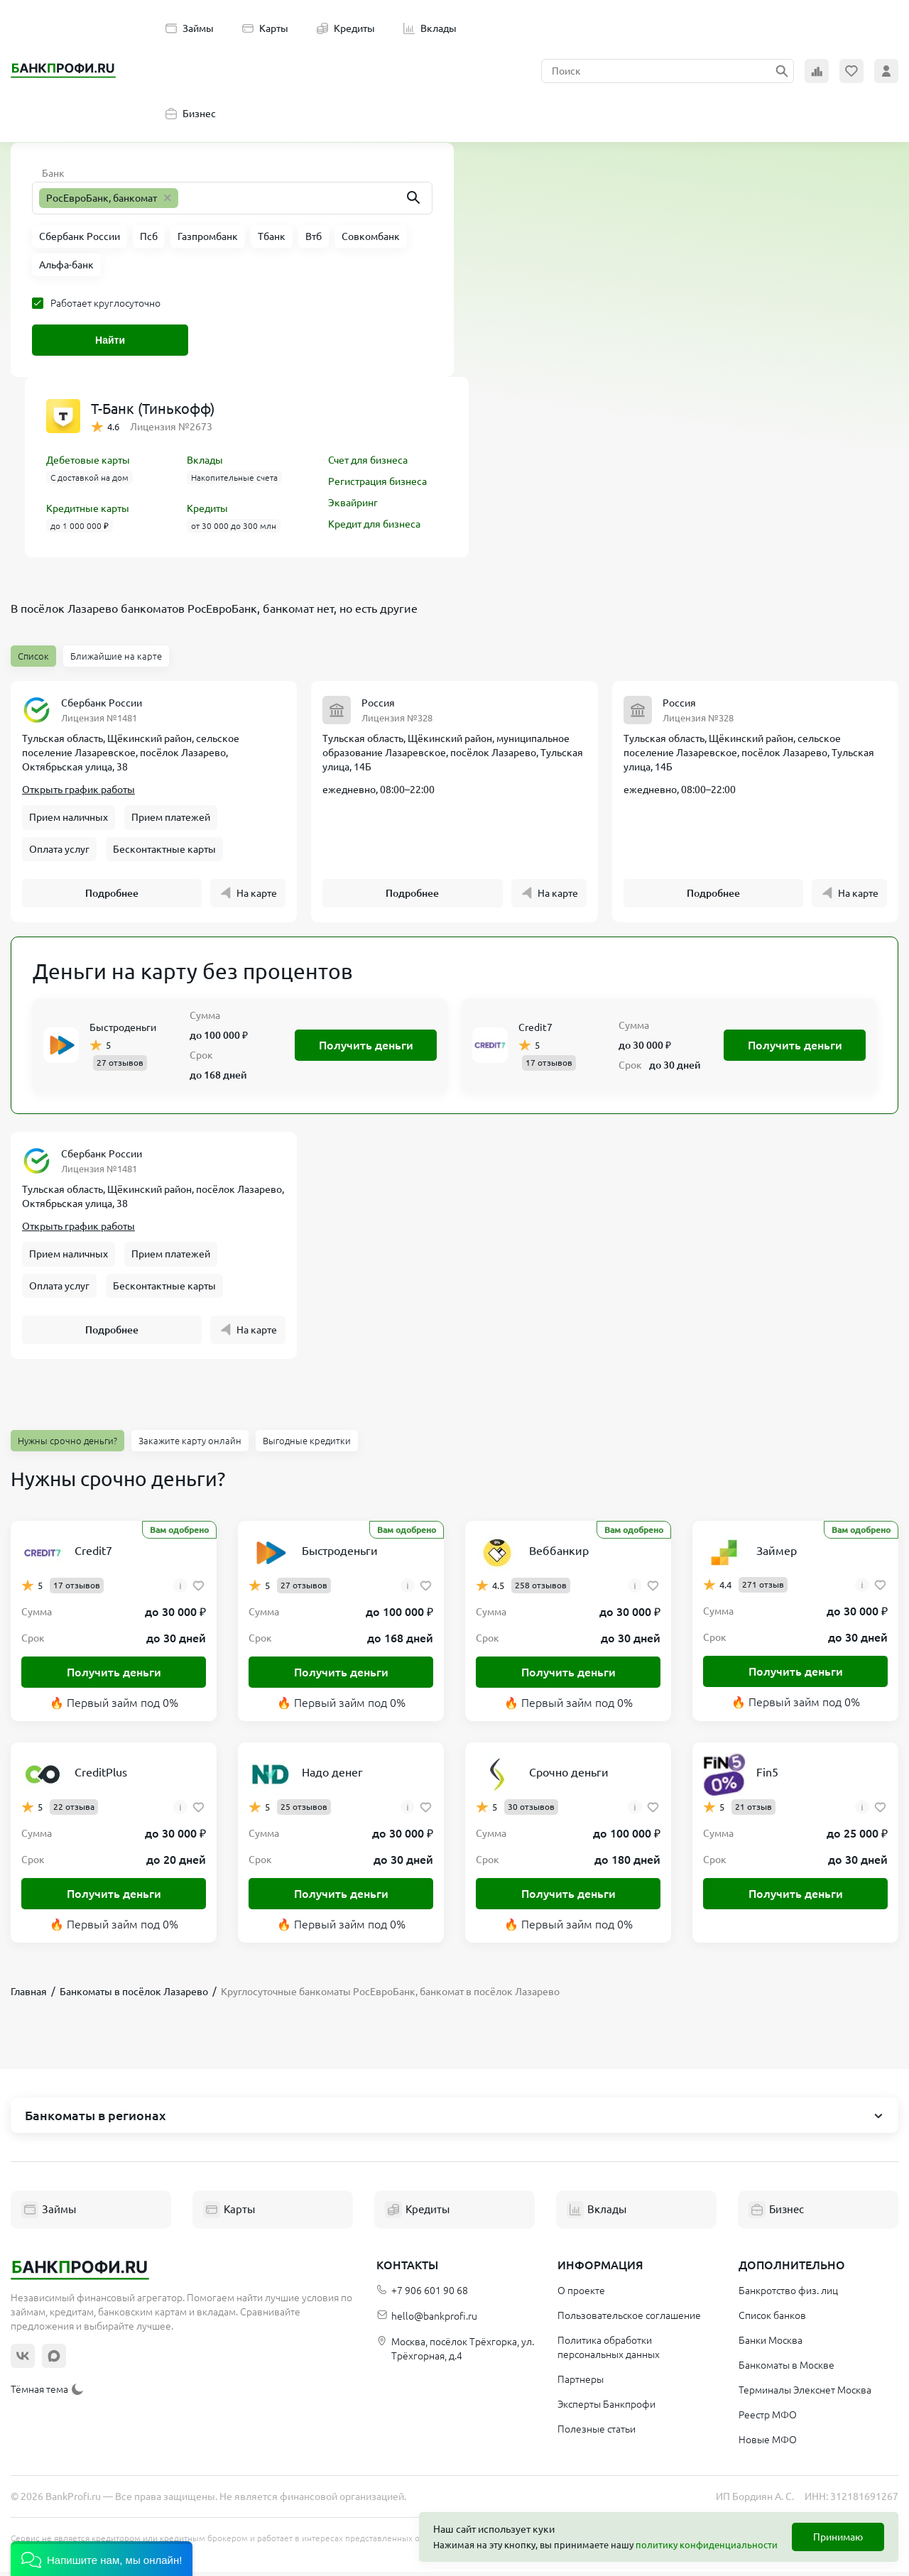 The height and width of the screenshot is (2576, 909). I want to click on Партнеры, so click(580, 2383).